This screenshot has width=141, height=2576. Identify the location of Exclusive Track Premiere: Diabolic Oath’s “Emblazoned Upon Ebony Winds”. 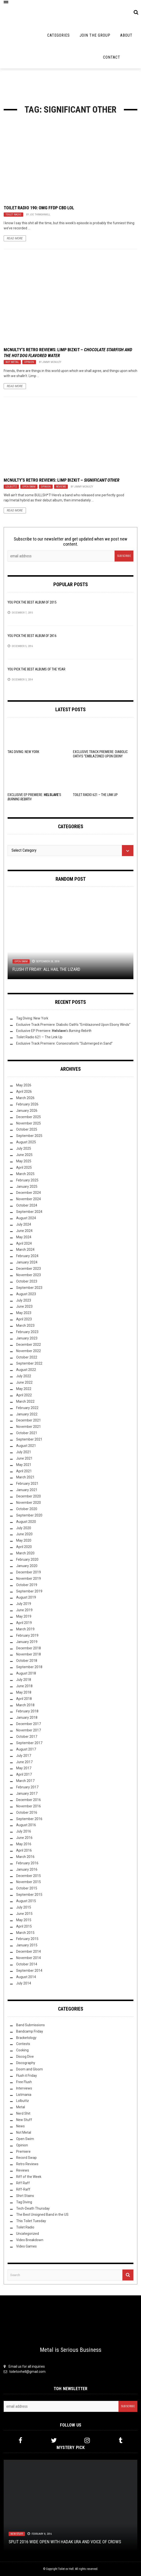
(100, 756).